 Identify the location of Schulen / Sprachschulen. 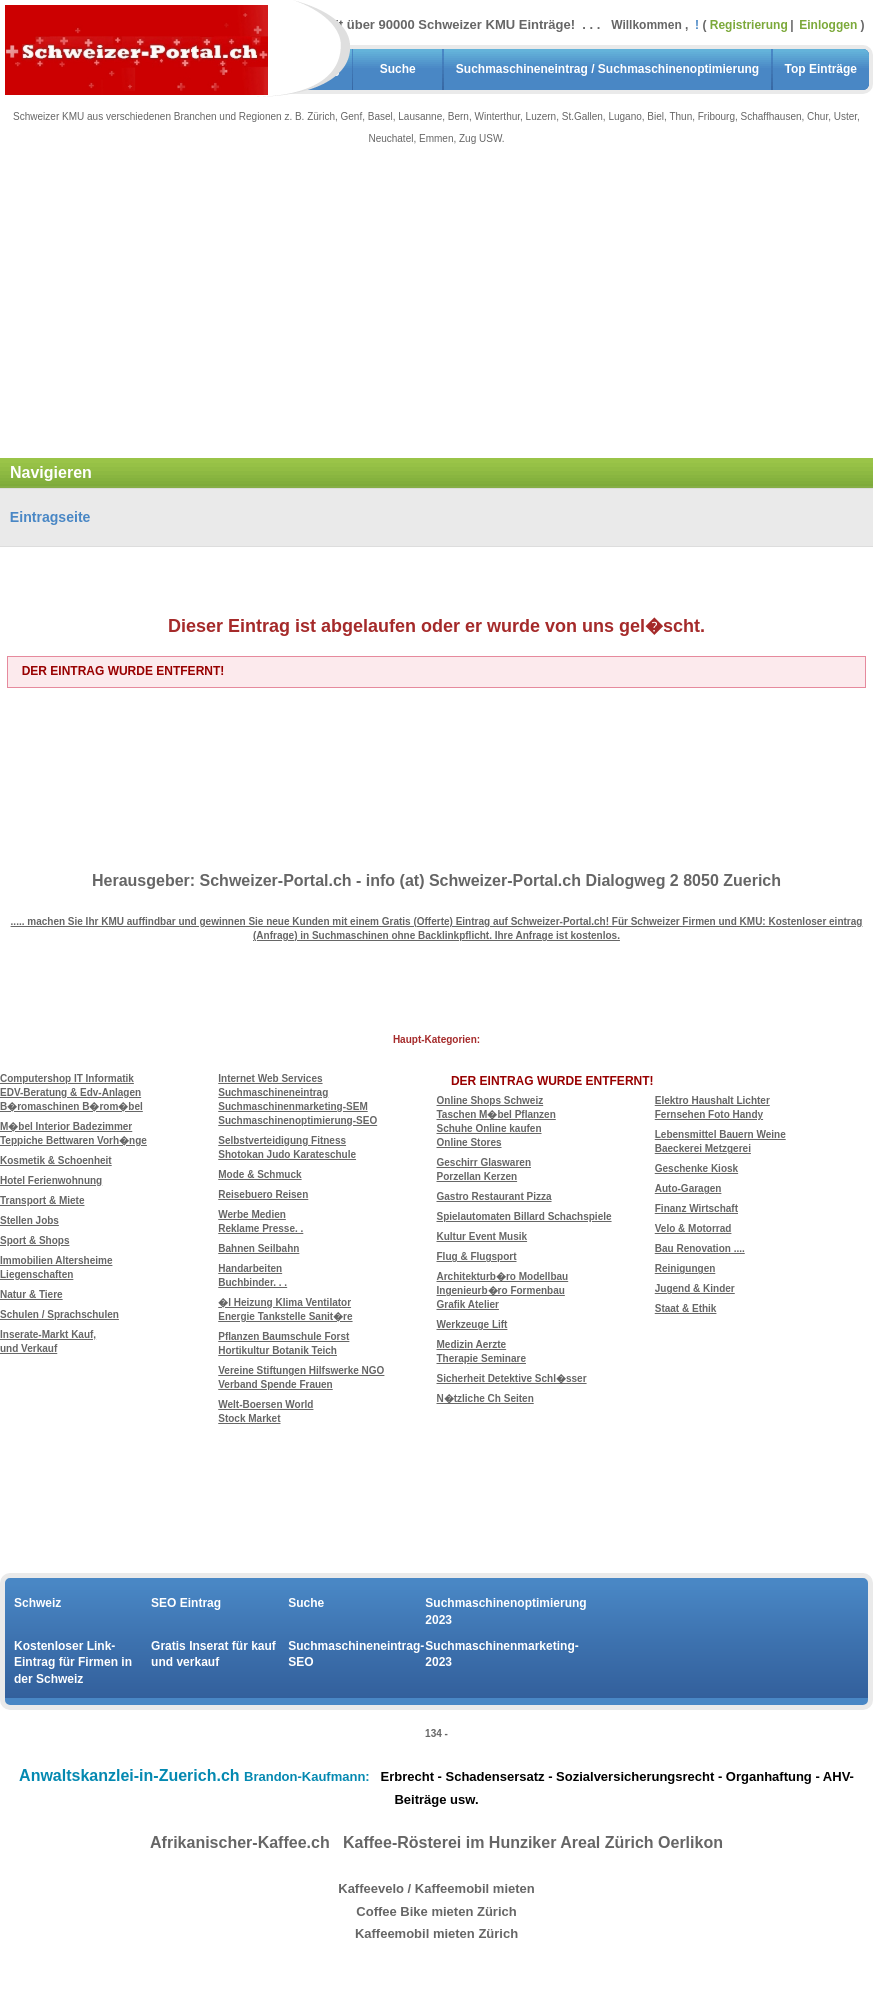
(59, 1314).